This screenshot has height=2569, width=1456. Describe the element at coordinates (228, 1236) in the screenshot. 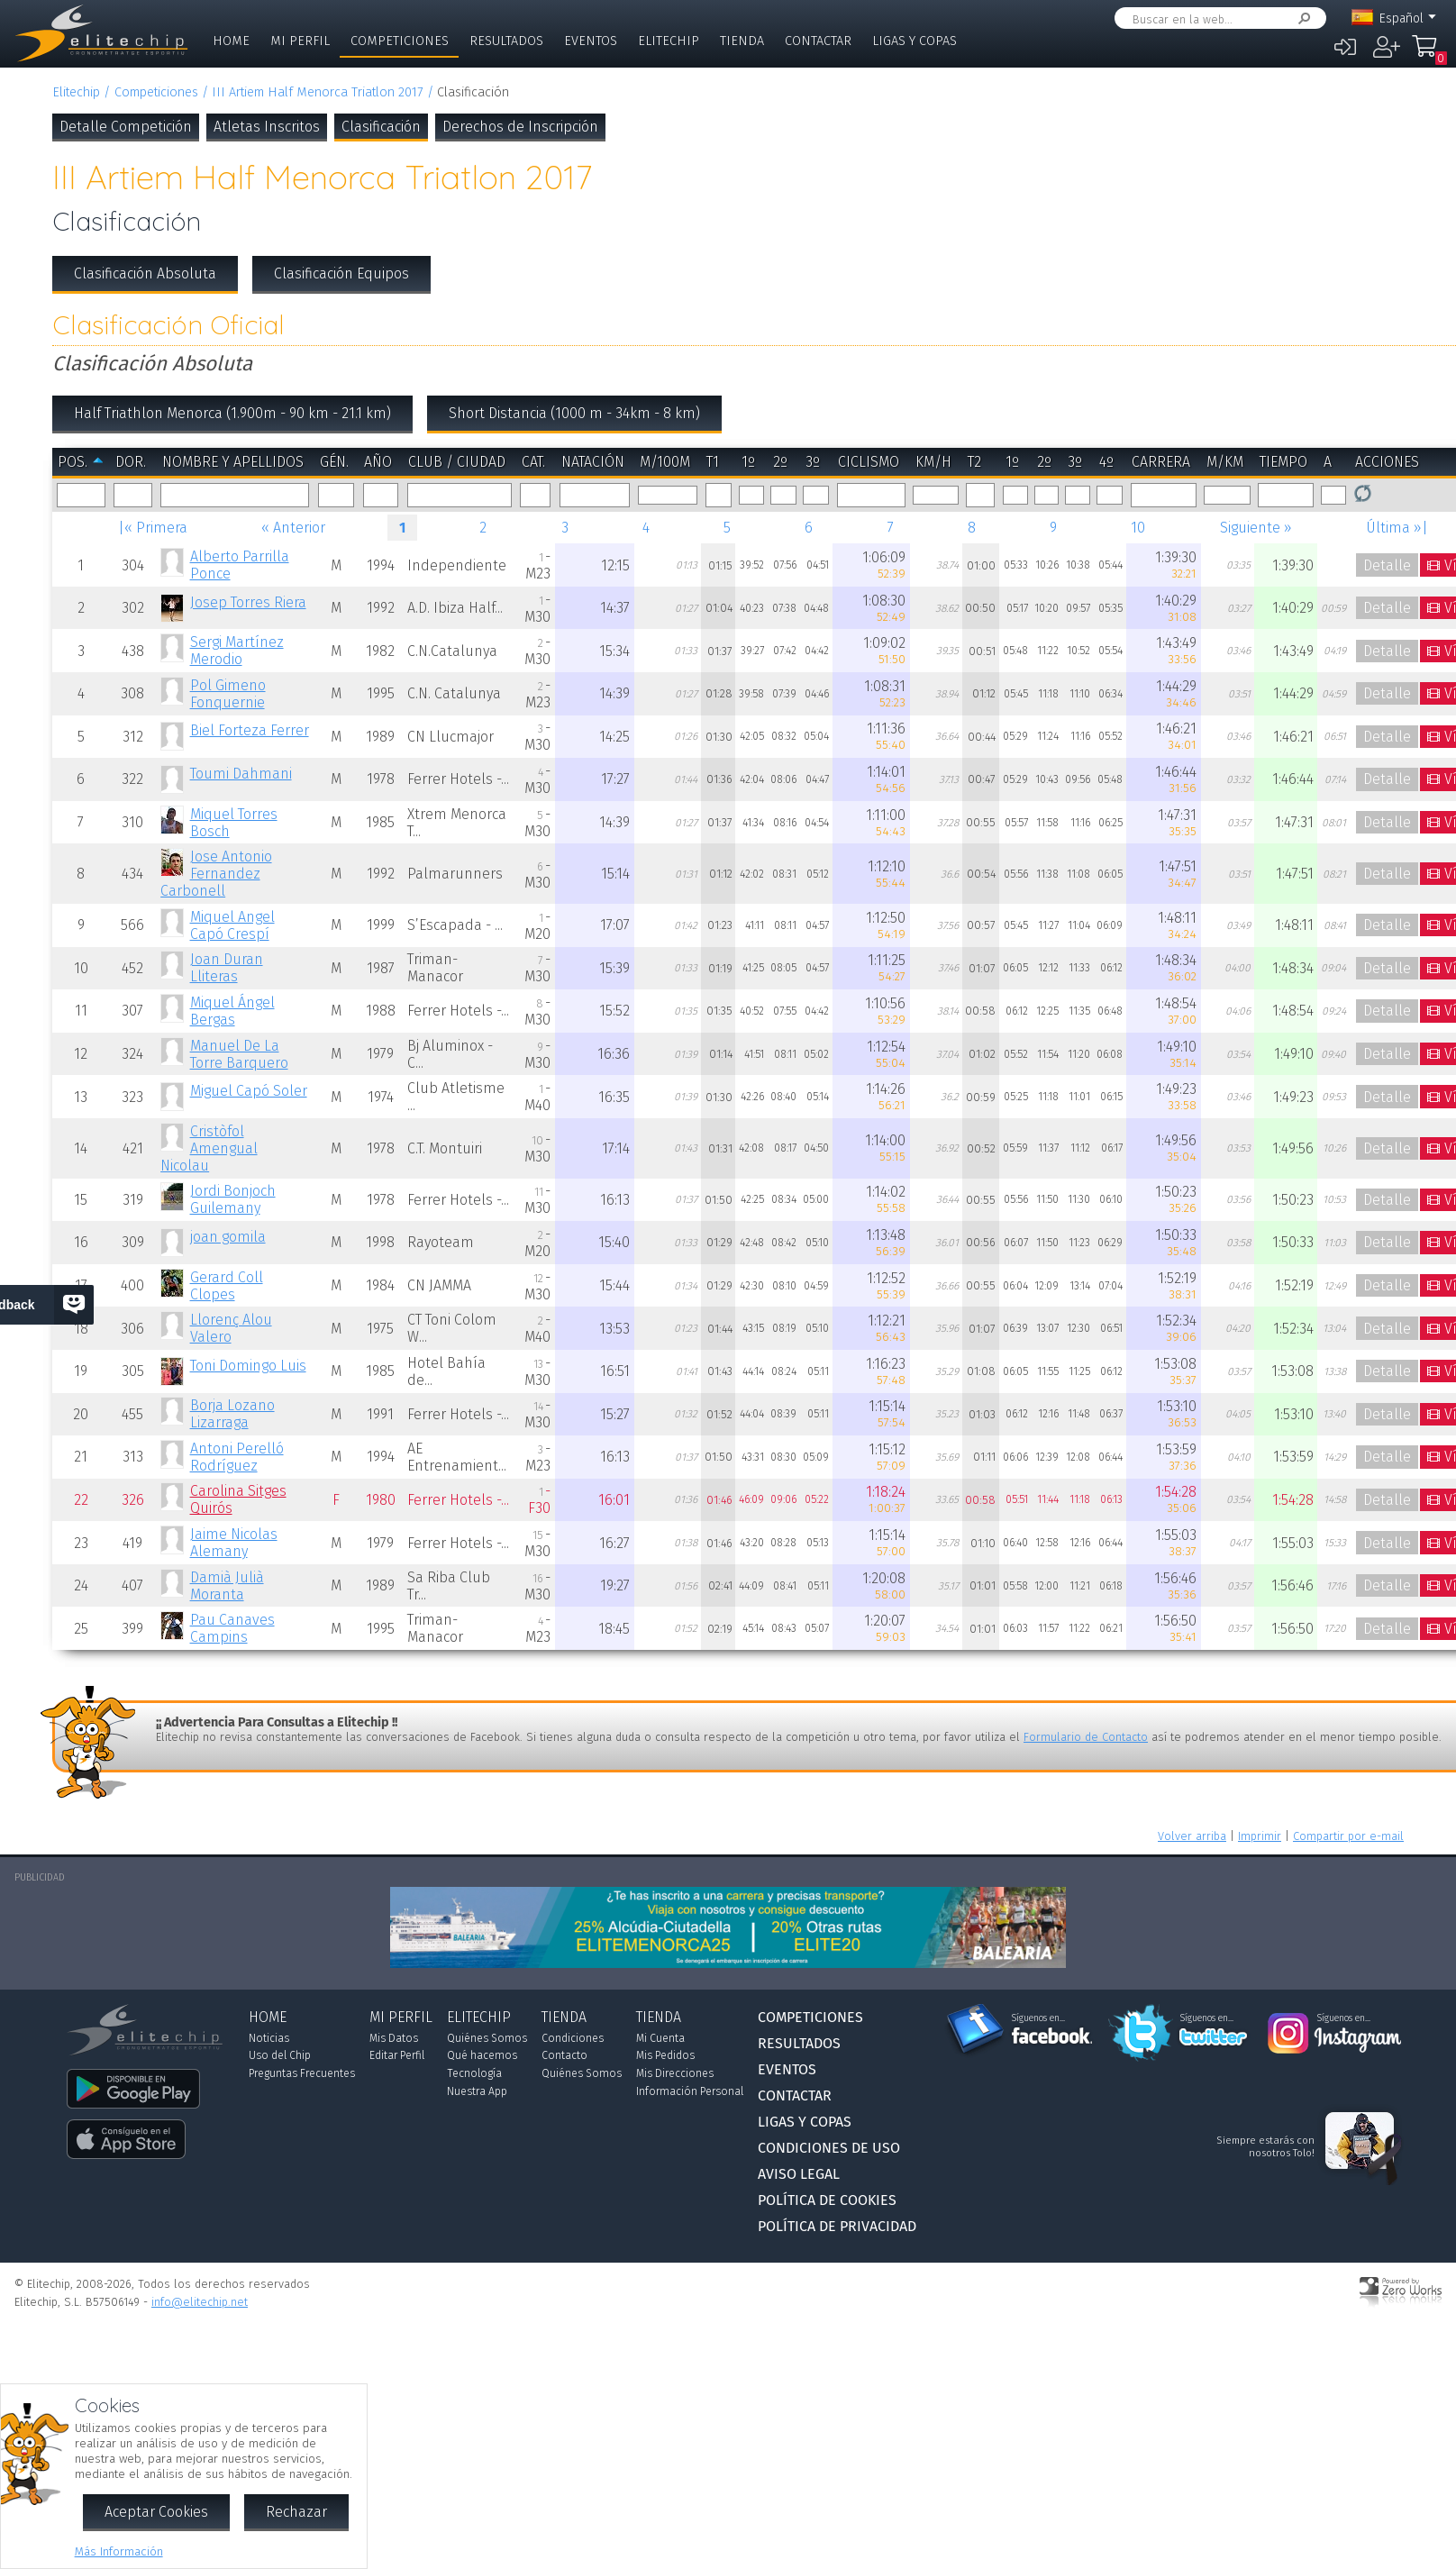

I see `joan gomila` at that location.